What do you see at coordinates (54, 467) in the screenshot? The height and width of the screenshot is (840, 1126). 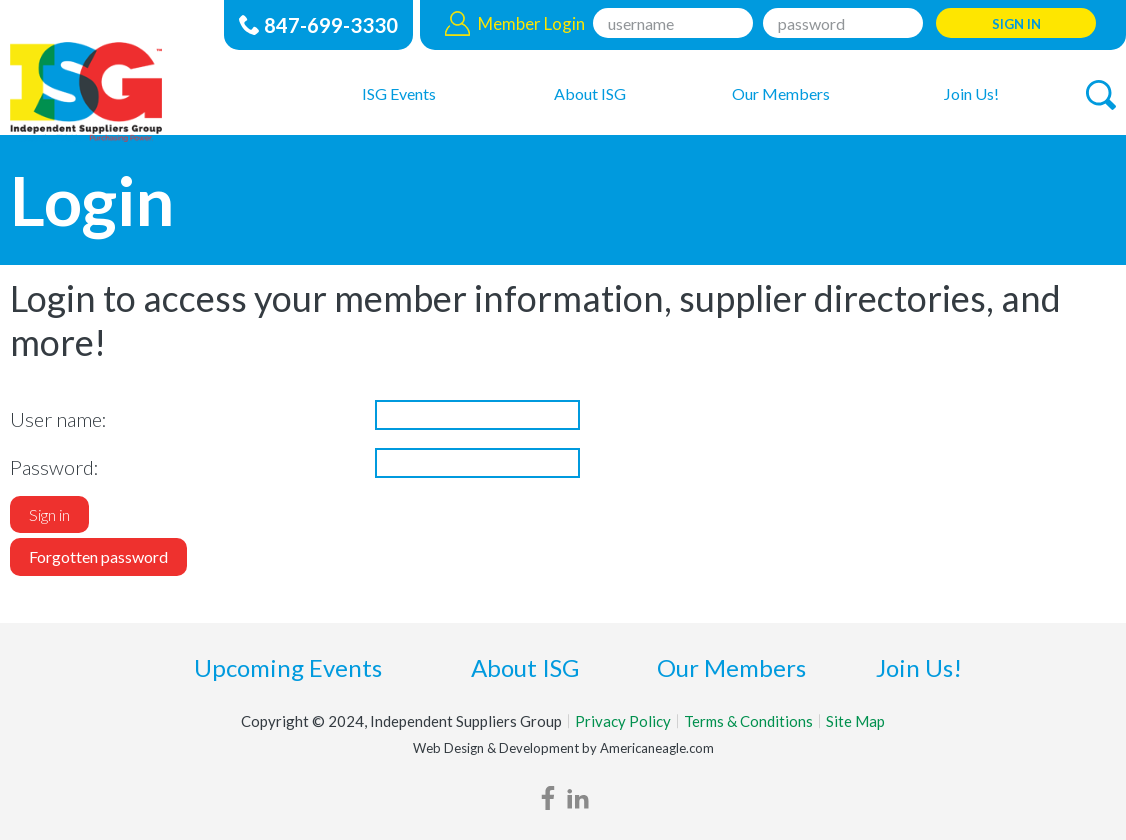 I see `Password:` at bounding box center [54, 467].